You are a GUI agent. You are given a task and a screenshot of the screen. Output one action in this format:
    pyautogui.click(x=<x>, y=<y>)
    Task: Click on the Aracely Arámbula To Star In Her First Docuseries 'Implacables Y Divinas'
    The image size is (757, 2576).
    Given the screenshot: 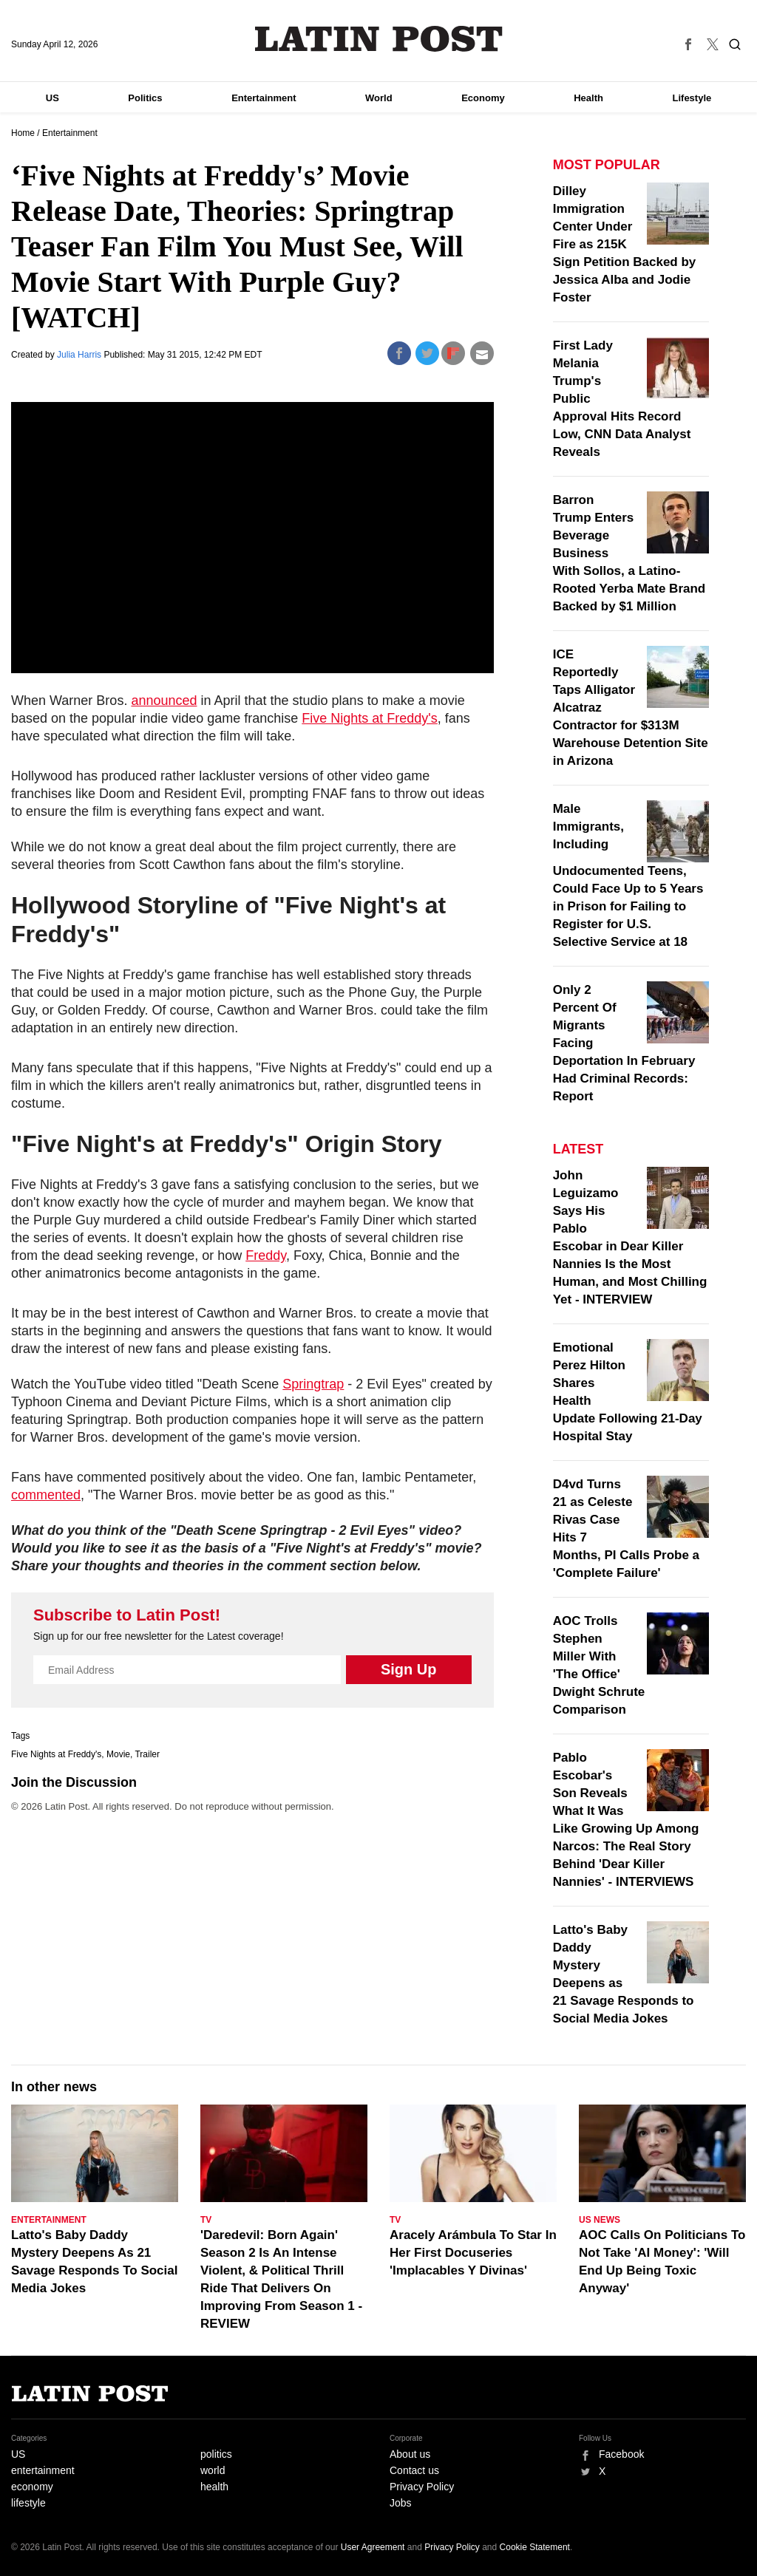 What is the action you would take?
    pyautogui.click(x=473, y=2252)
    